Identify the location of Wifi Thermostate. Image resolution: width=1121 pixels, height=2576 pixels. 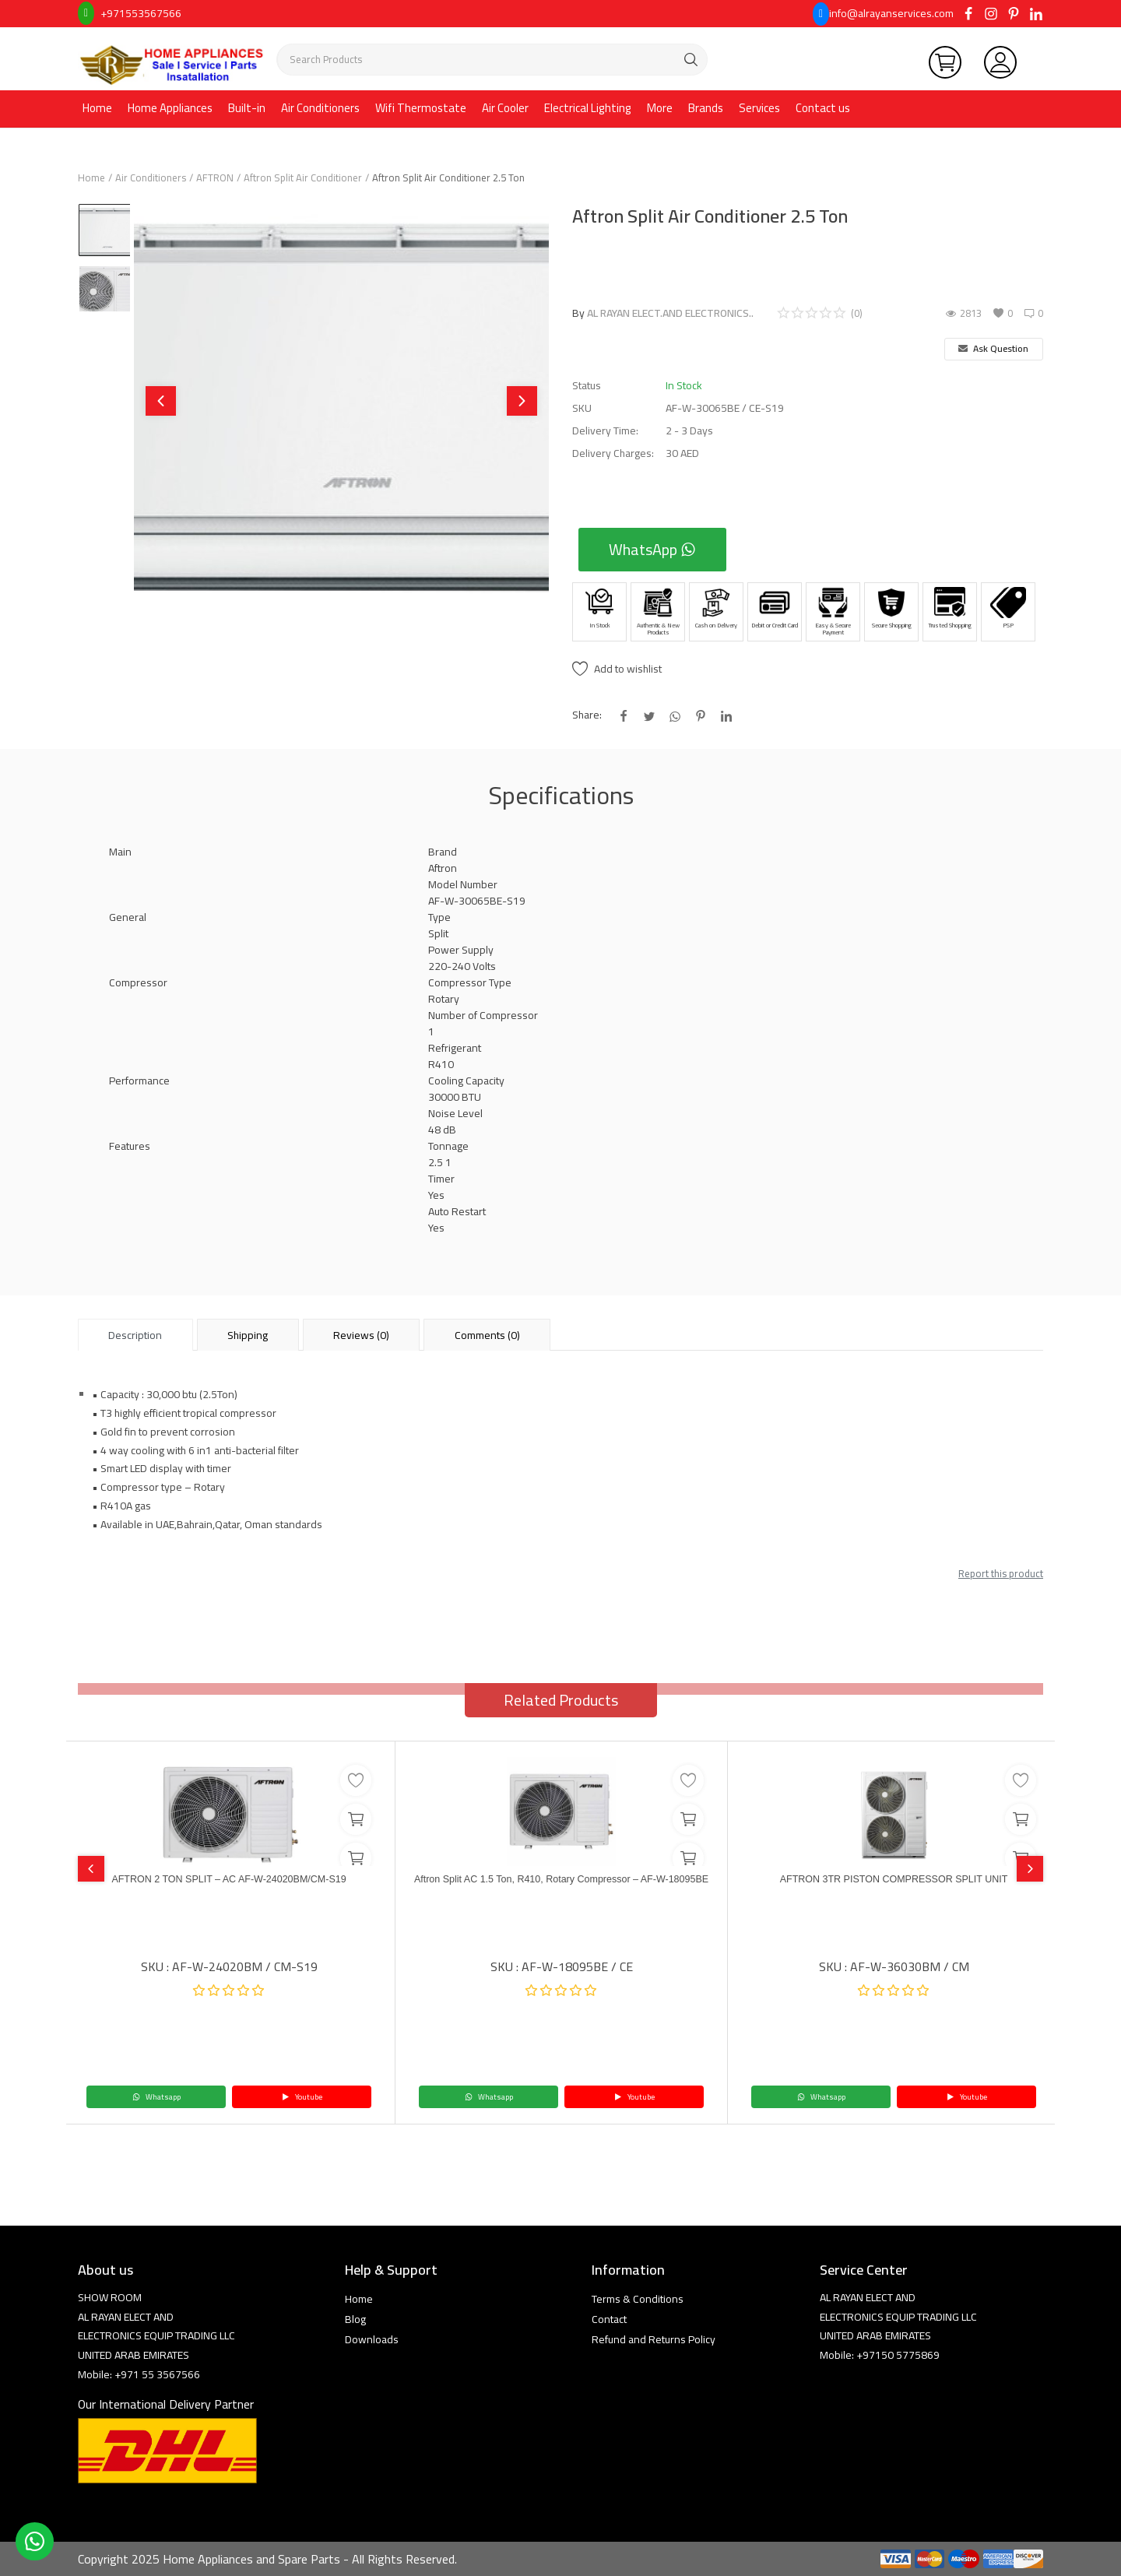
(420, 108).